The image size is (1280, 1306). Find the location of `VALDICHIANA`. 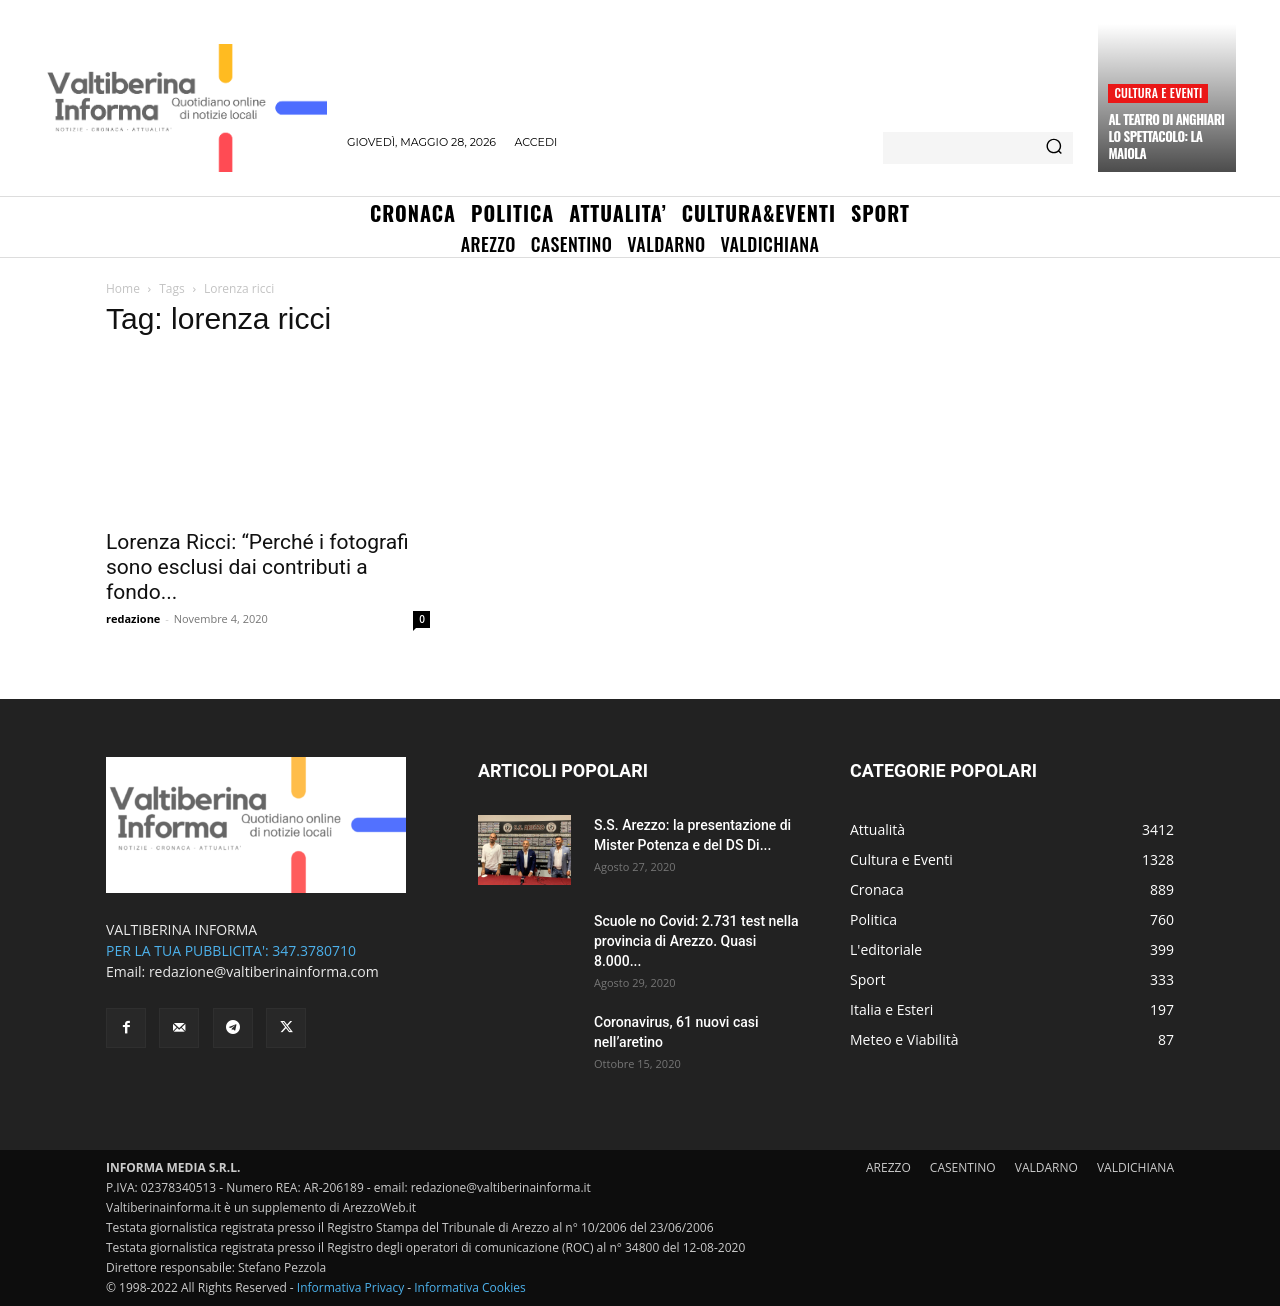

VALDICHIANA is located at coordinates (1135, 1167).